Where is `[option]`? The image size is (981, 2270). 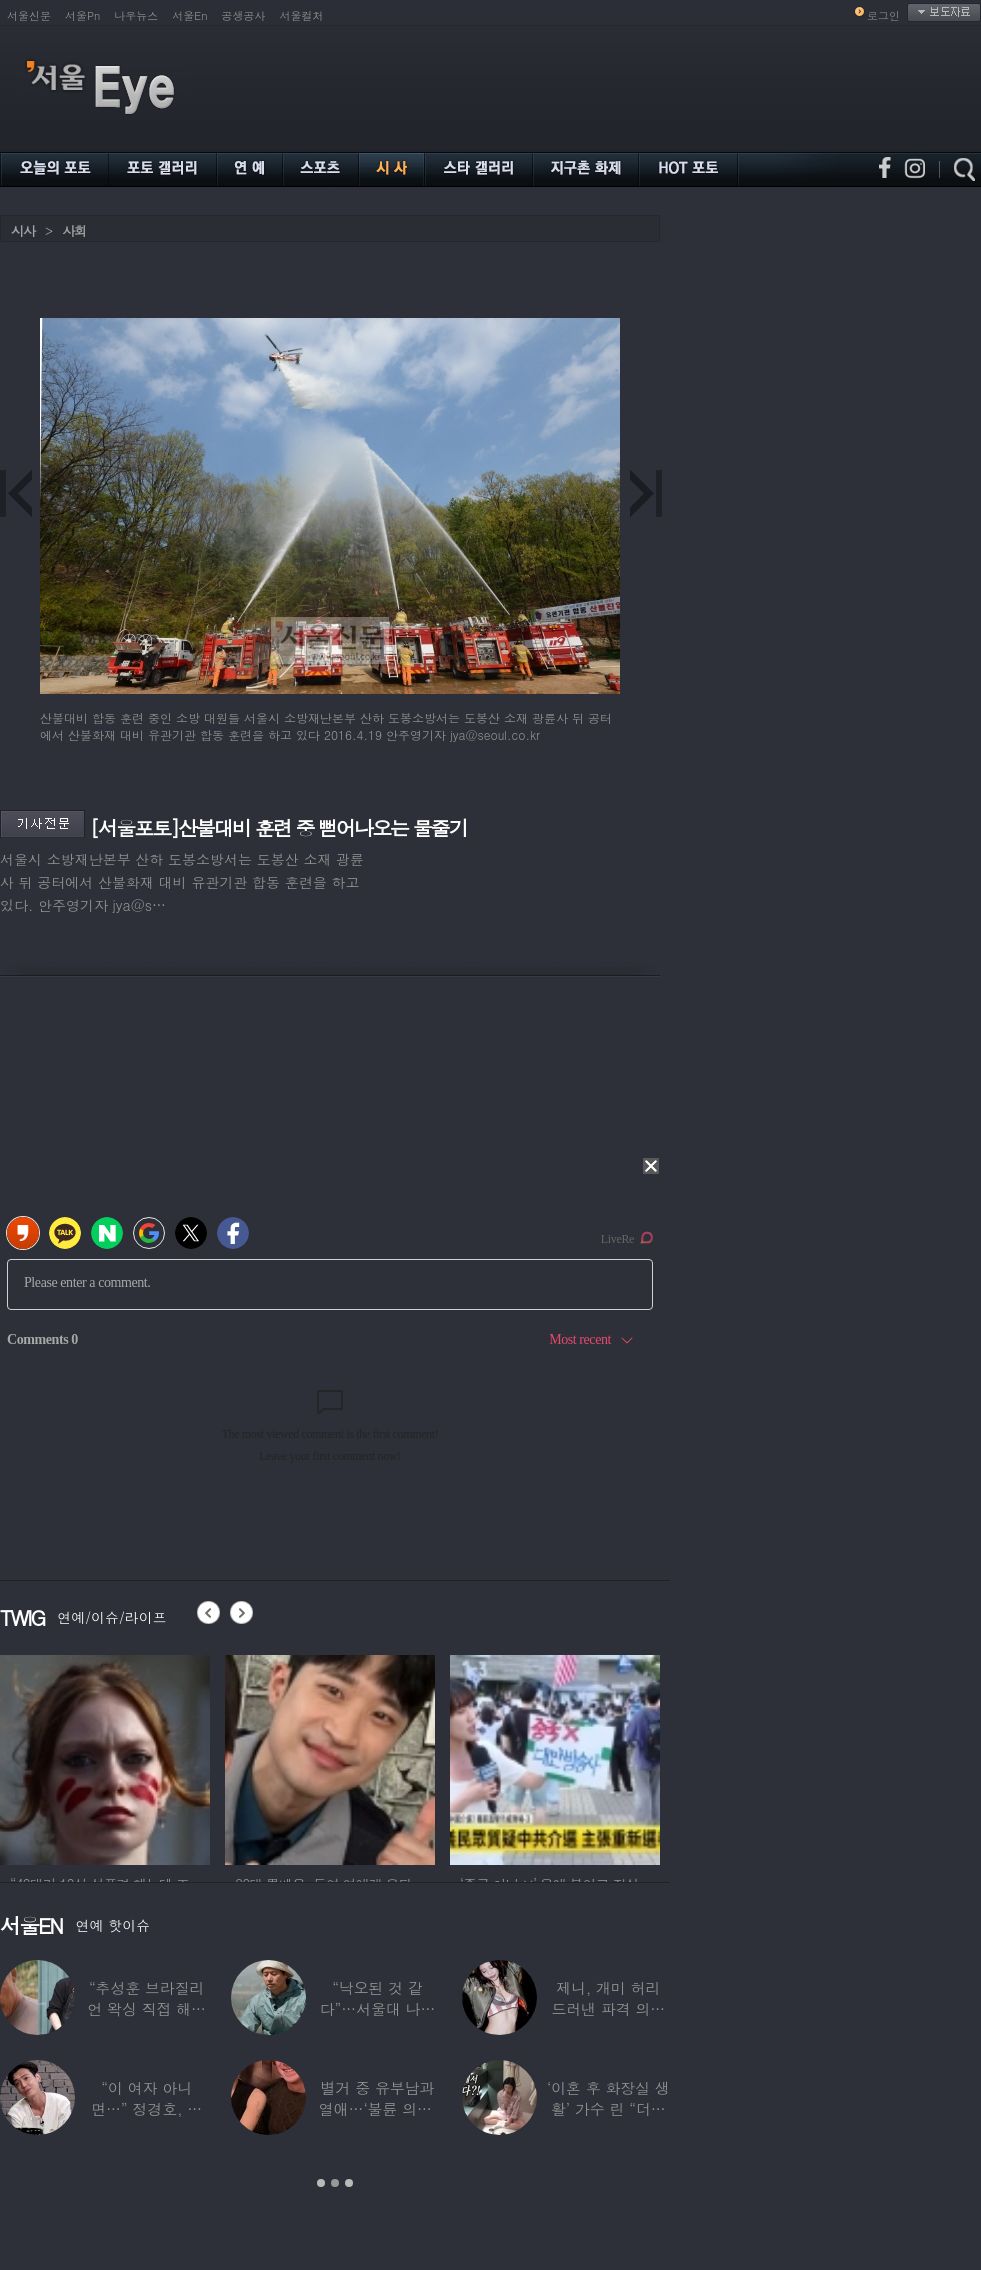 [option] is located at coordinates (105, 1757).